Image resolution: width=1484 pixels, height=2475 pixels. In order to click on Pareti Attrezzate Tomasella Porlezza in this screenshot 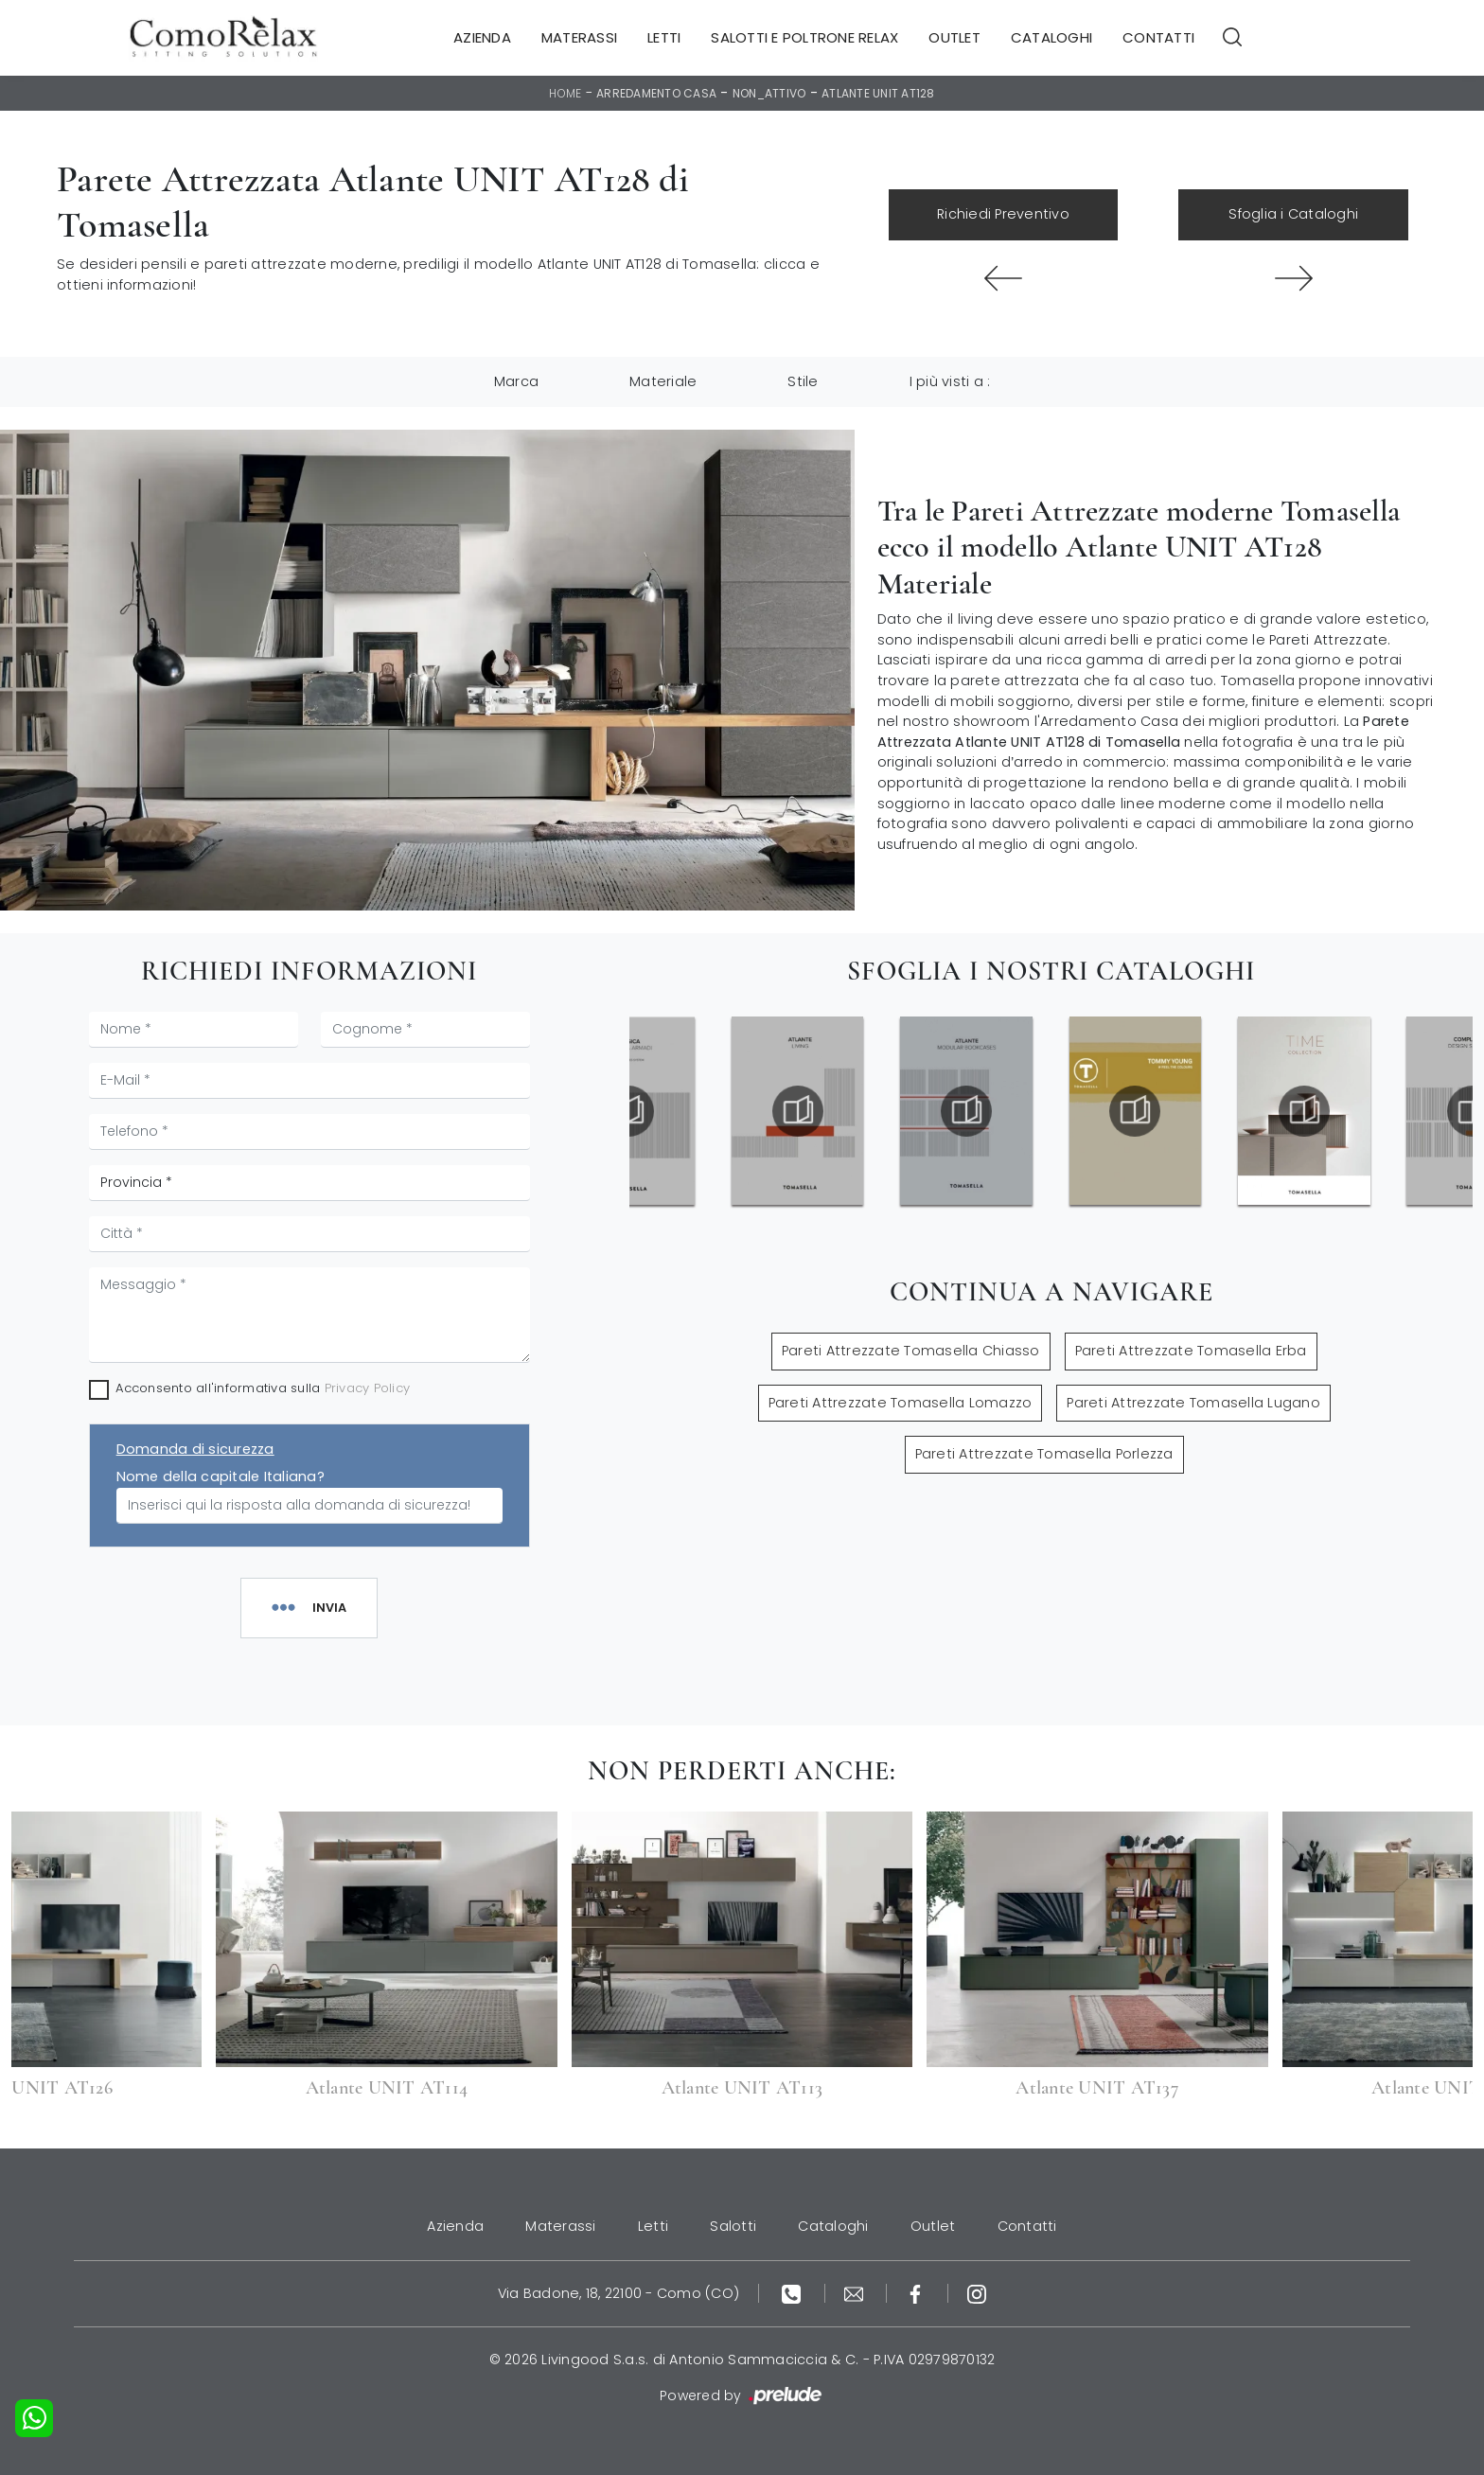, I will do `click(1044, 1453)`.